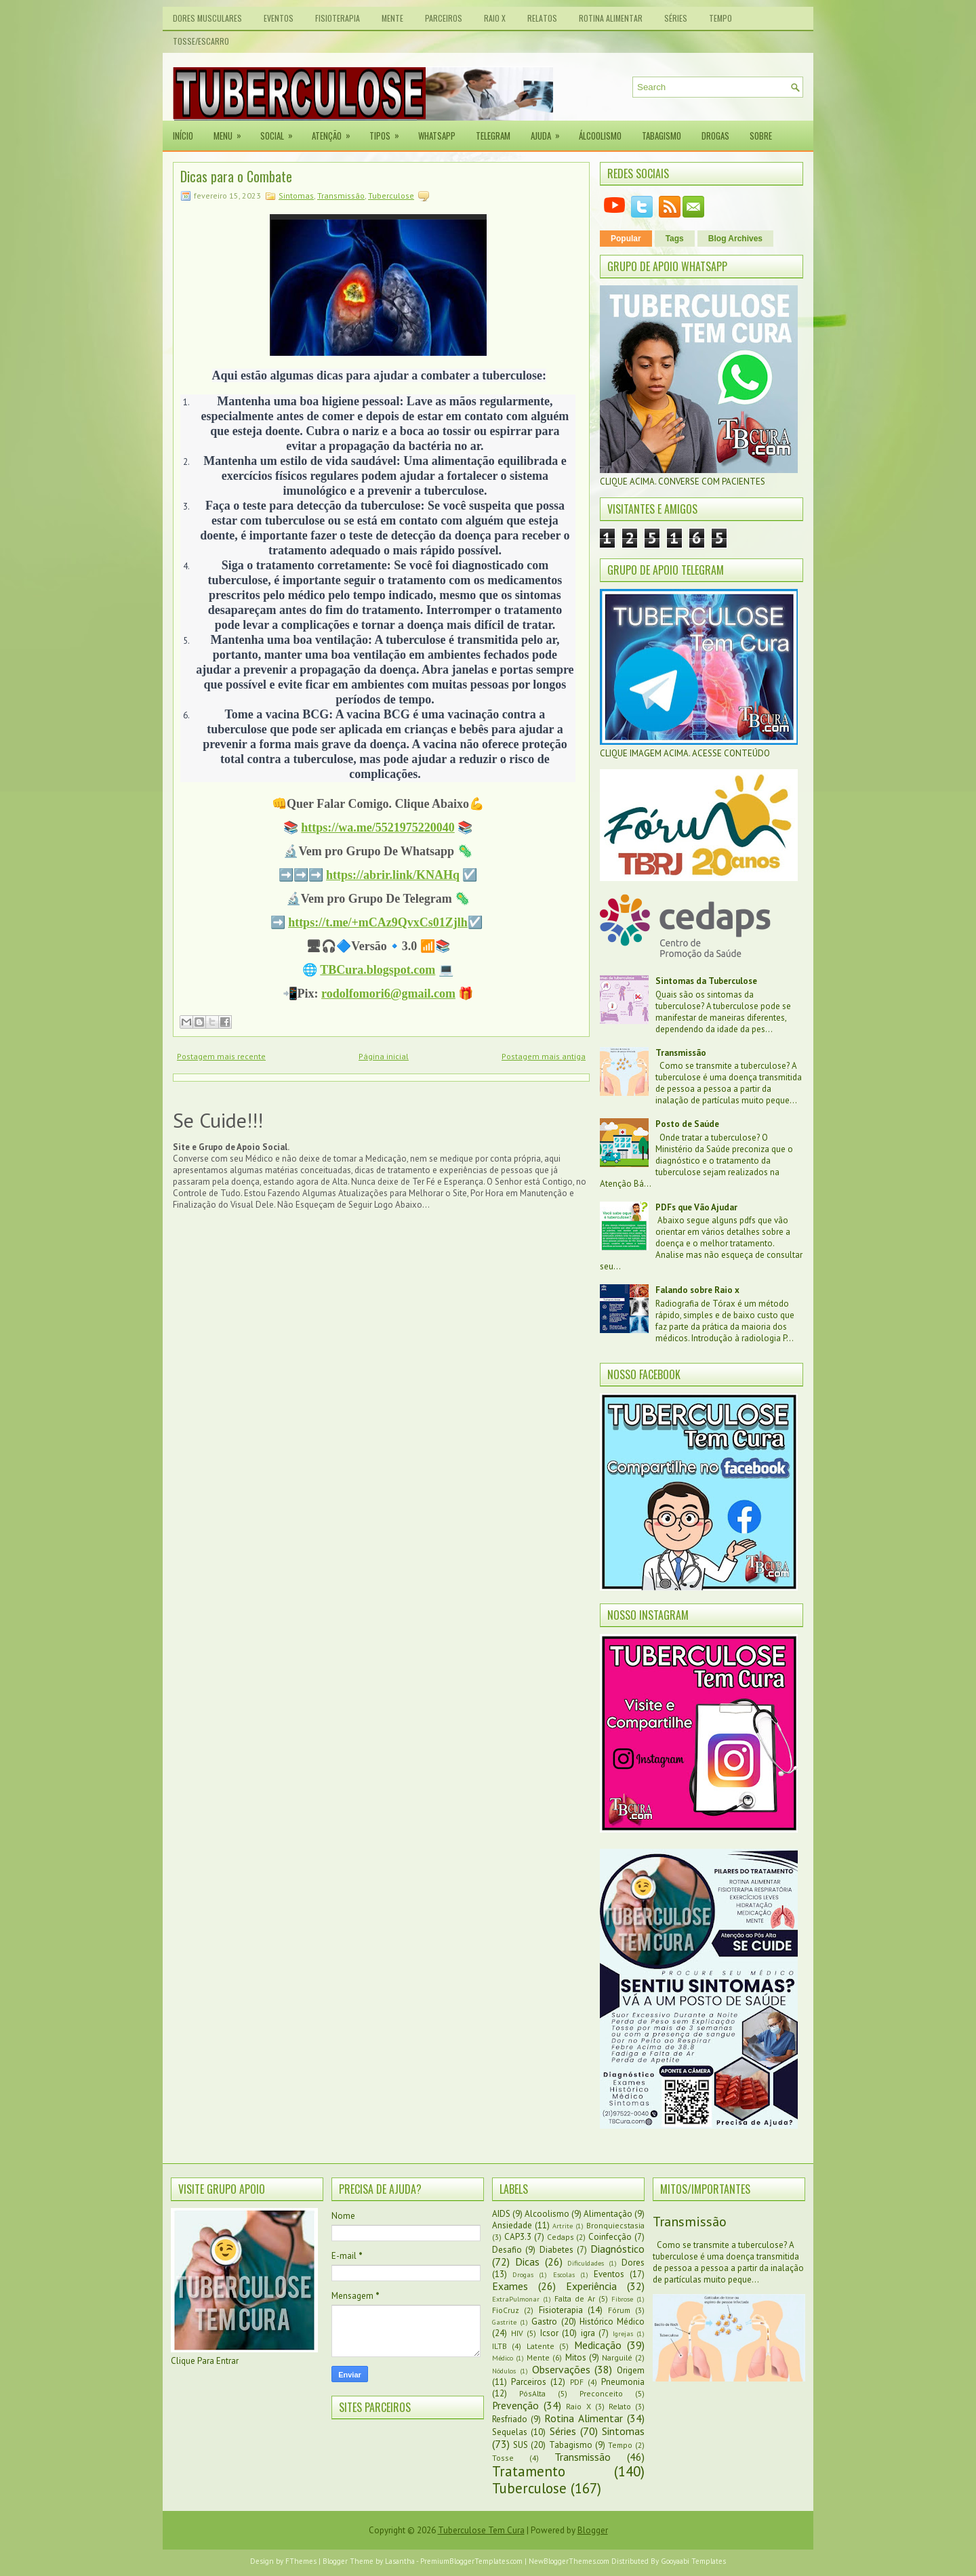 The width and height of the screenshot is (976, 2576). What do you see at coordinates (623, 2382) in the screenshot?
I see `Pneumonia` at bounding box center [623, 2382].